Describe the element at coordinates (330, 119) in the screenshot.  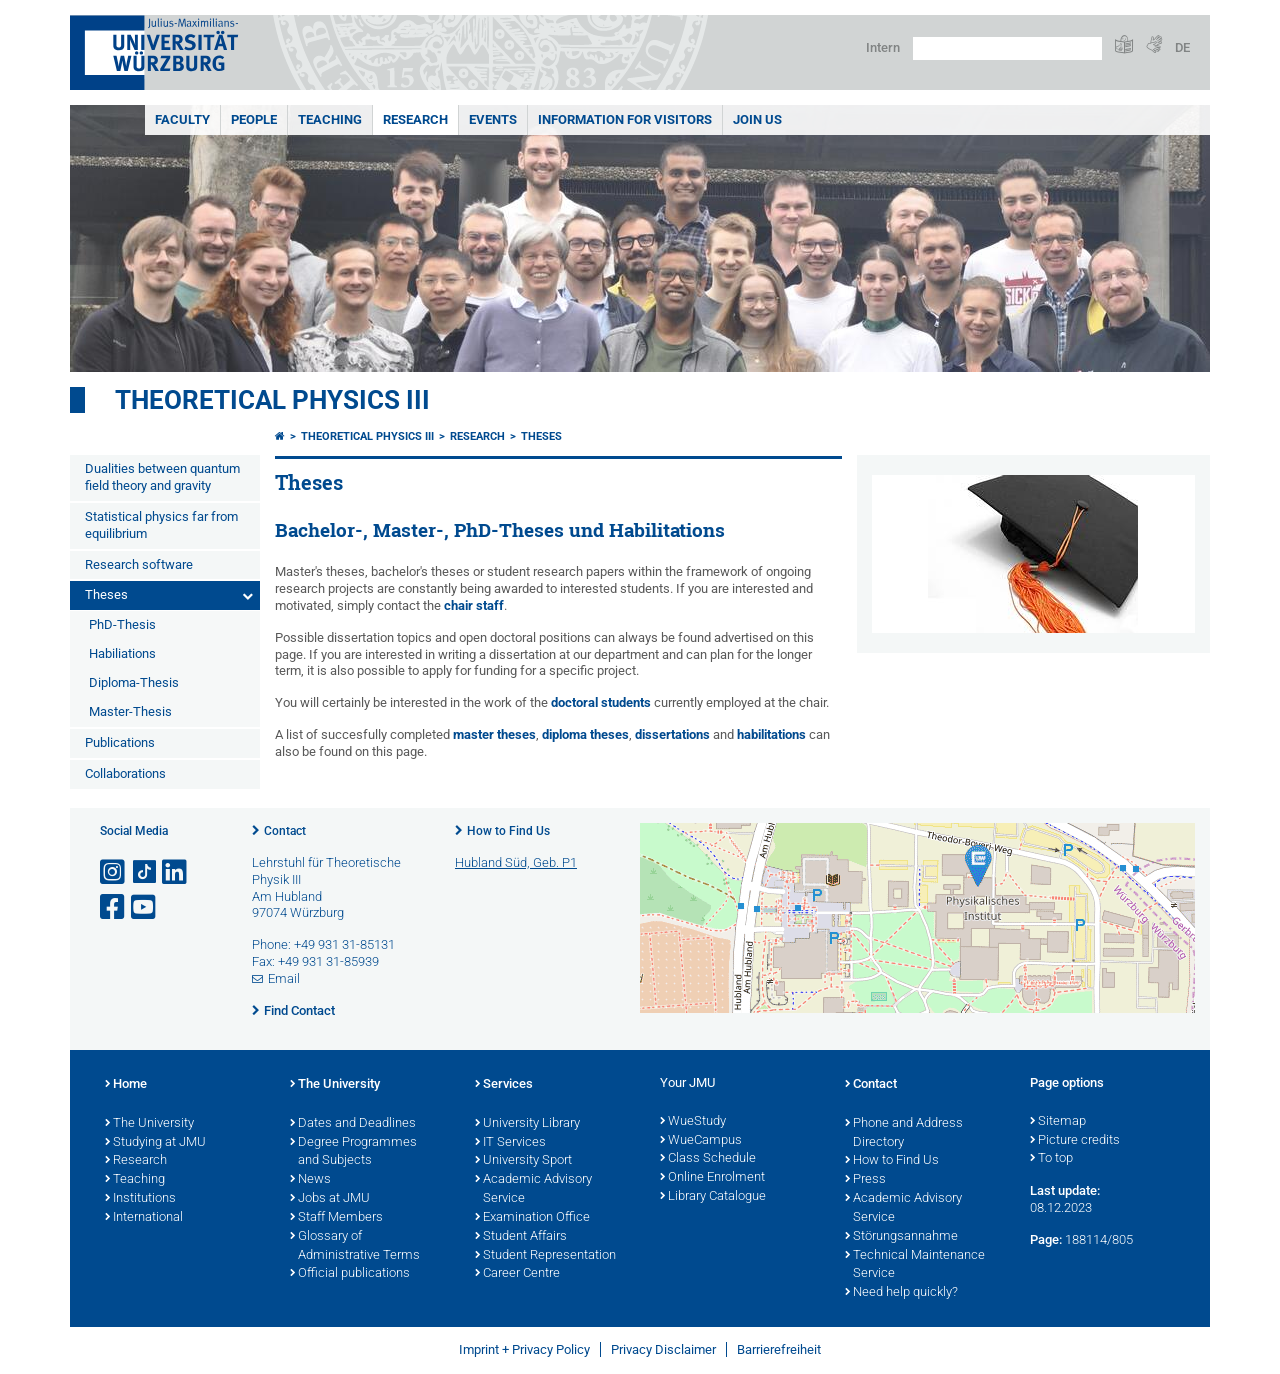
I see `Teaching` at that location.